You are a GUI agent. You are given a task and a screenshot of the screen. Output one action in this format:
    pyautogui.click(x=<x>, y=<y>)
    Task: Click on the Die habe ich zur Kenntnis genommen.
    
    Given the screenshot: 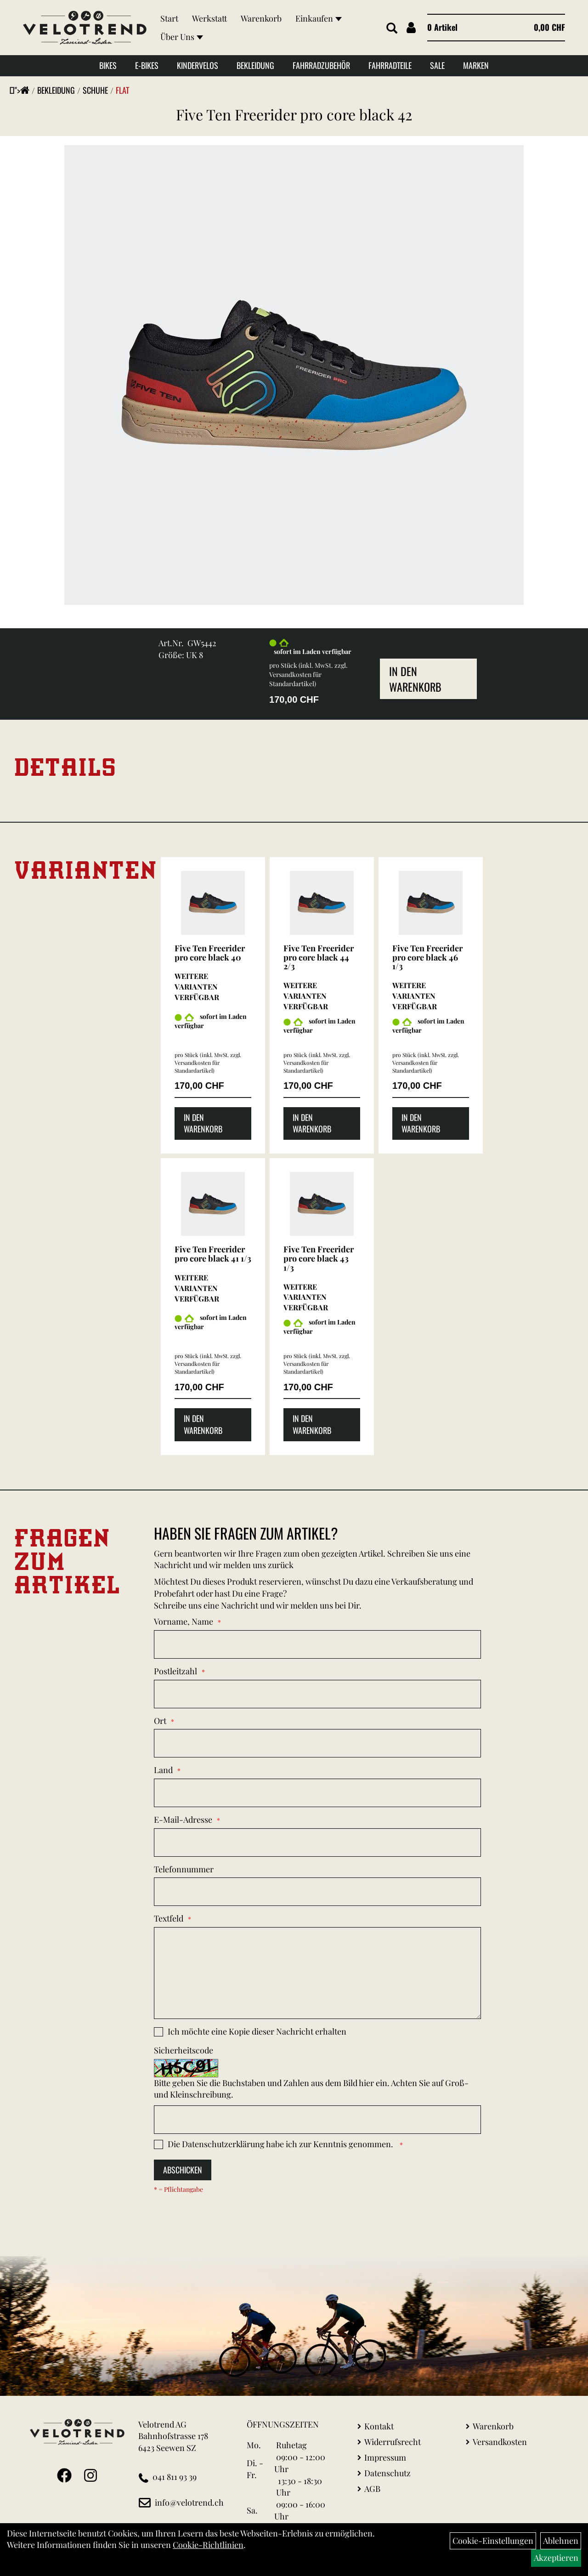 What is the action you would take?
    pyautogui.click(x=281, y=2144)
    